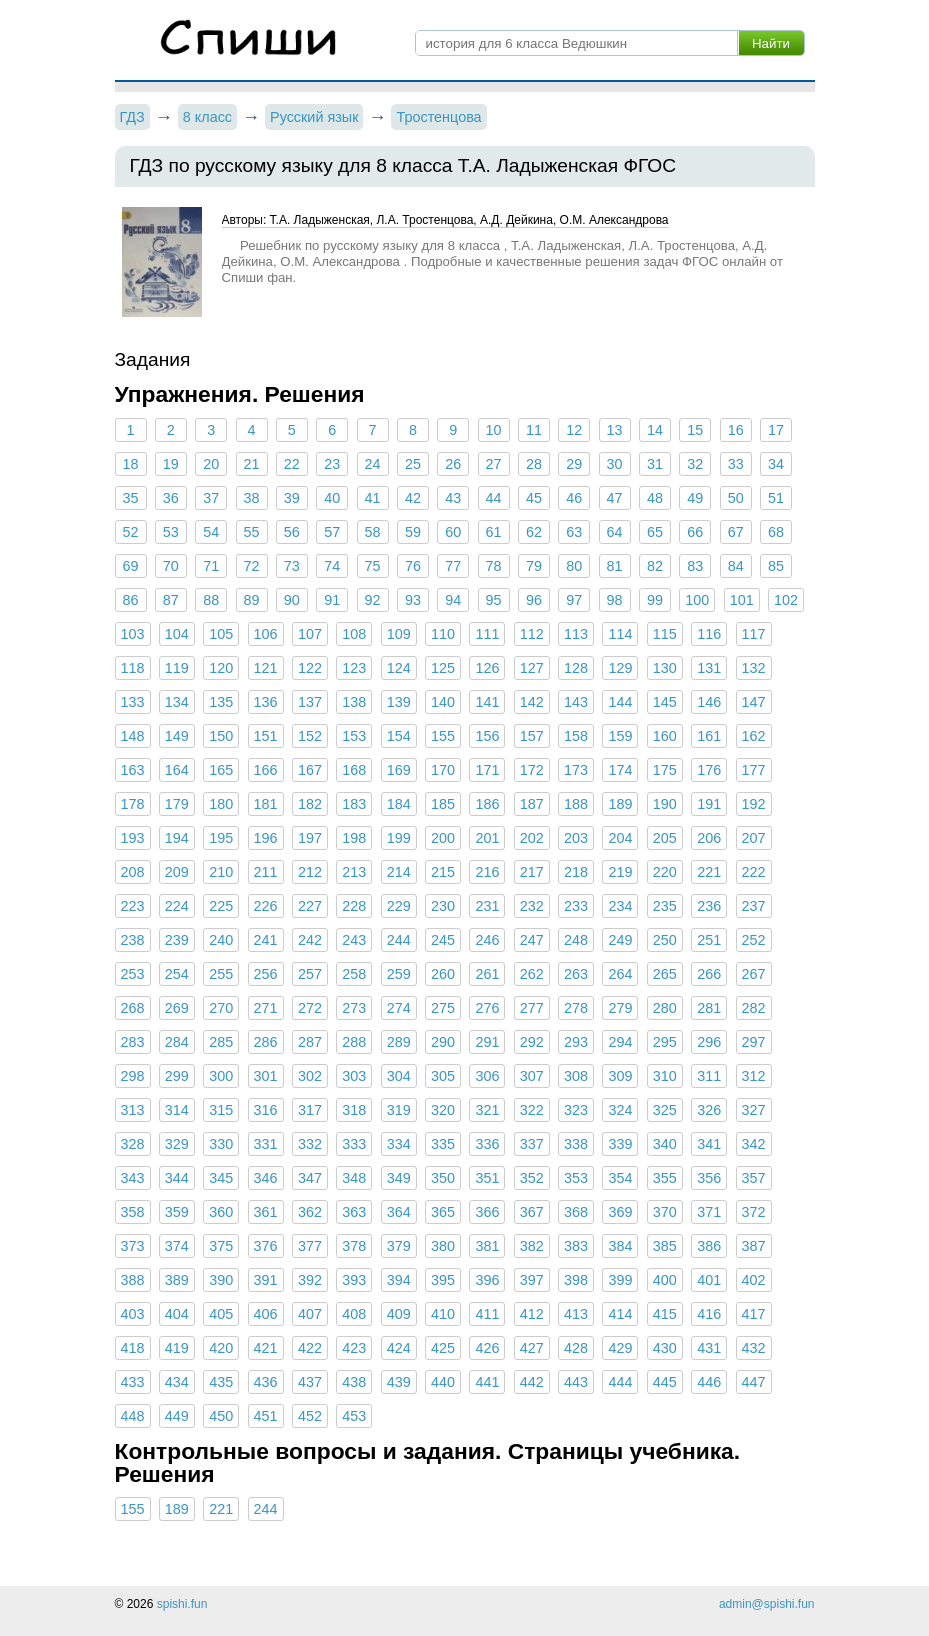  I want to click on 260, so click(443, 974).